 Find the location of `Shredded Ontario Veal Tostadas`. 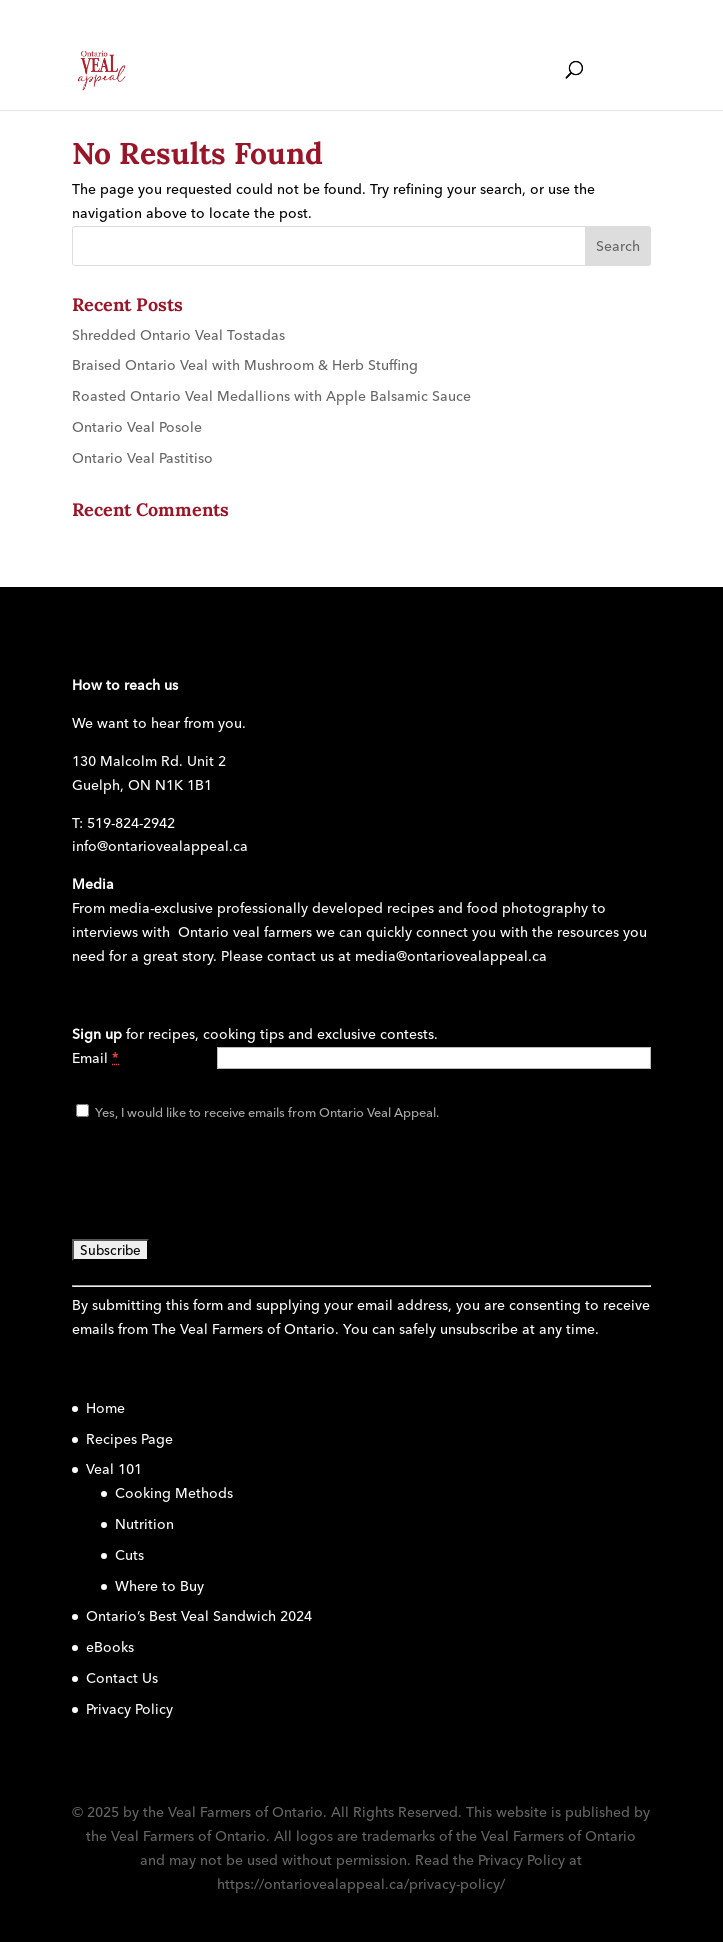

Shredded Ontario Veal Tostadas is located at coordinates (178, 335).